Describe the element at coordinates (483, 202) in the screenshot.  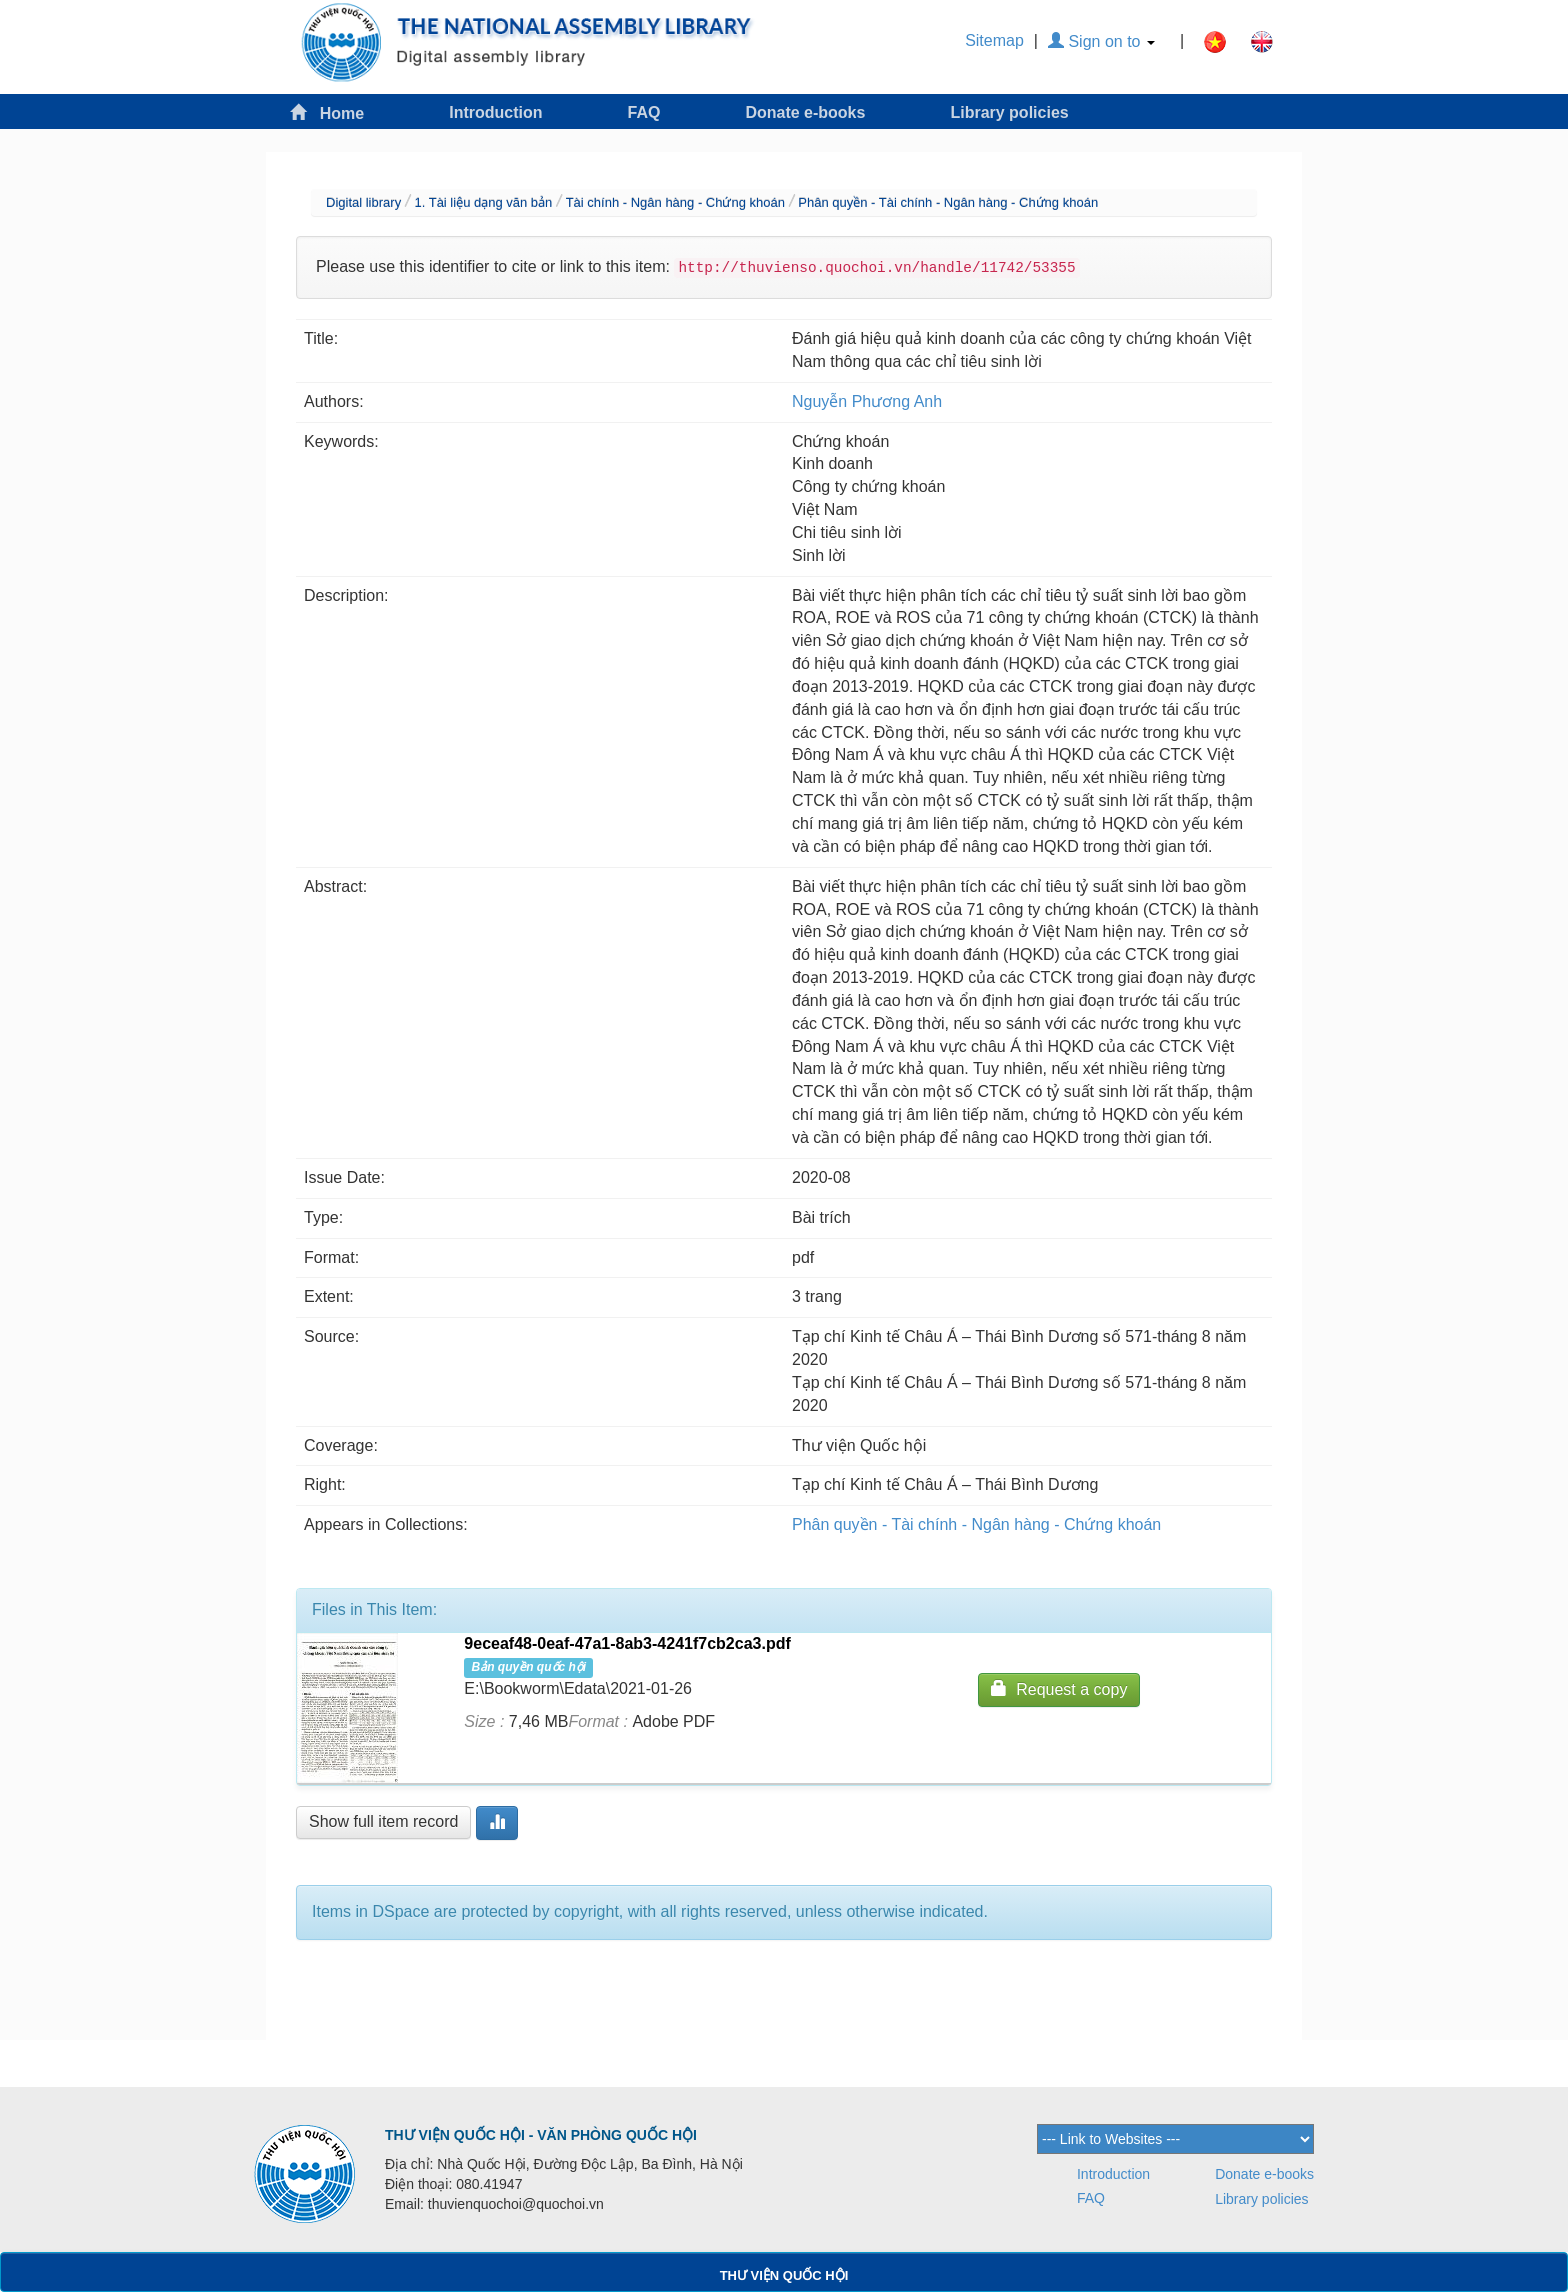
I see `1. Tài liệu dạng văn bản` at that location.